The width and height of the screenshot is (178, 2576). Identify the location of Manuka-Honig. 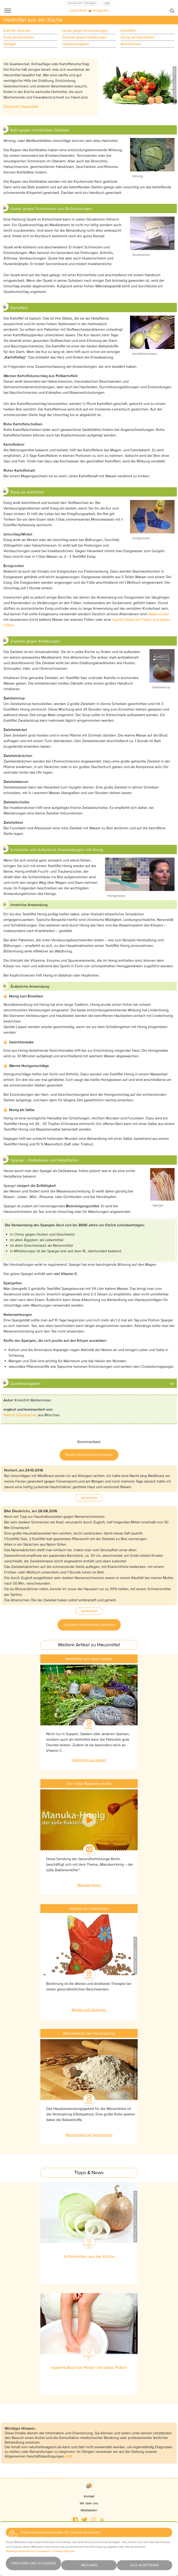
(89, 1885).